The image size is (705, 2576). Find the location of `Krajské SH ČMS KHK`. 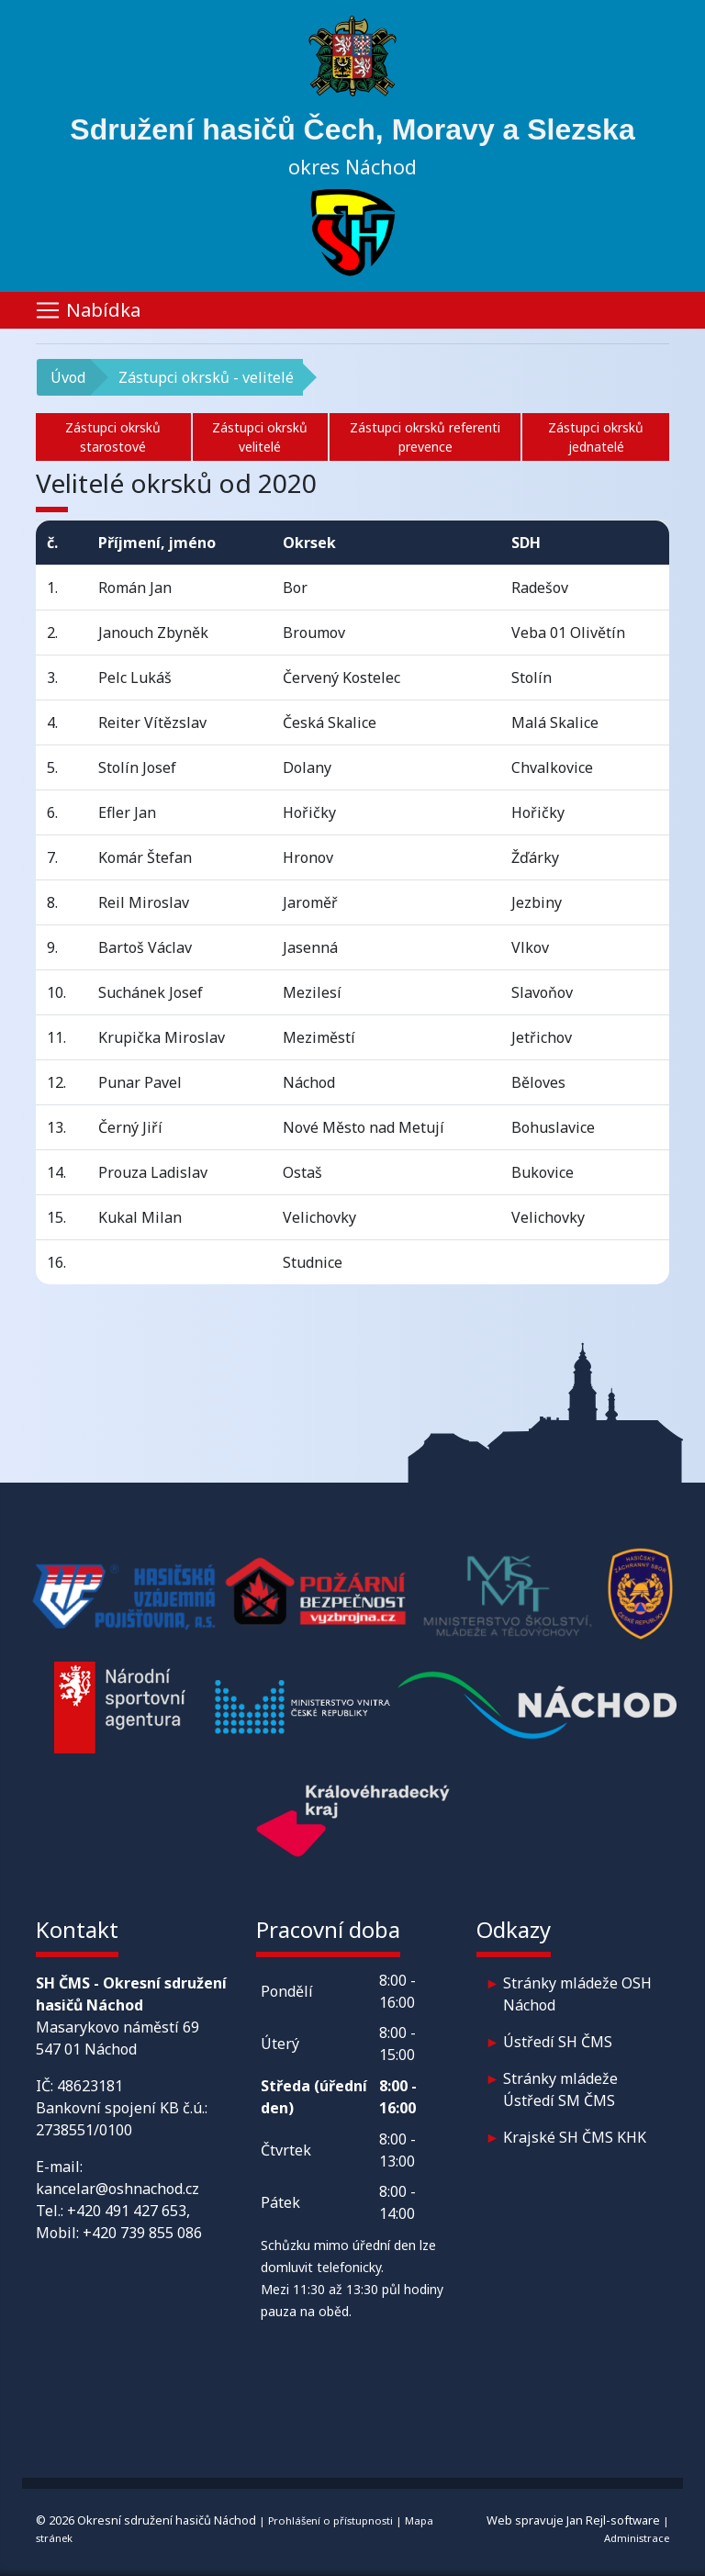

Krajské SH ČMS KHK is located at coordinates (574, 2137).